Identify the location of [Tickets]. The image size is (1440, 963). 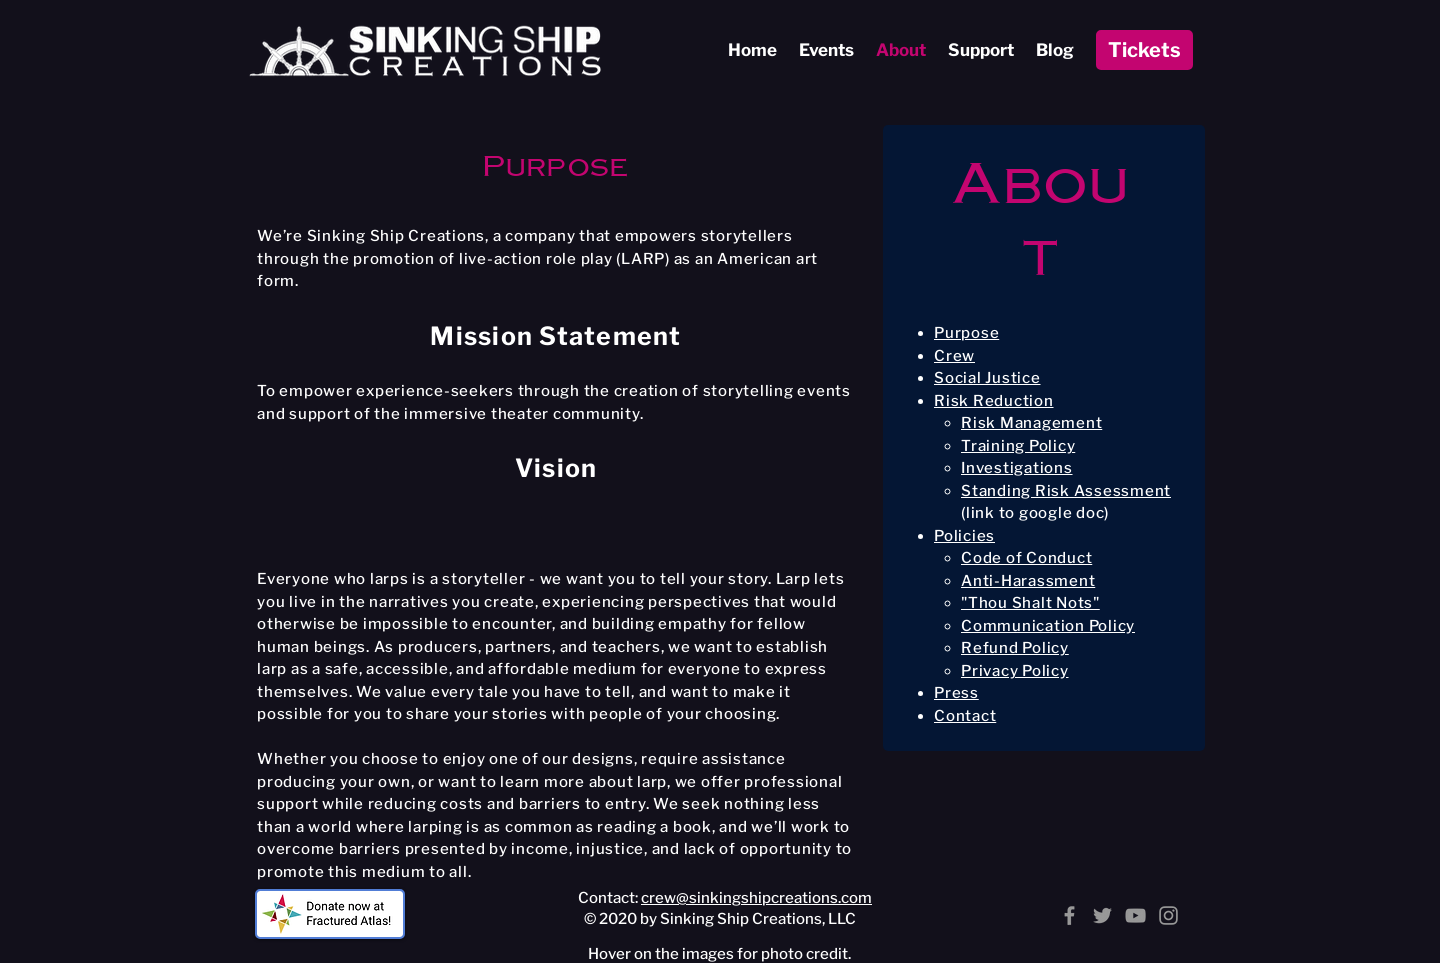
(1144, 50).